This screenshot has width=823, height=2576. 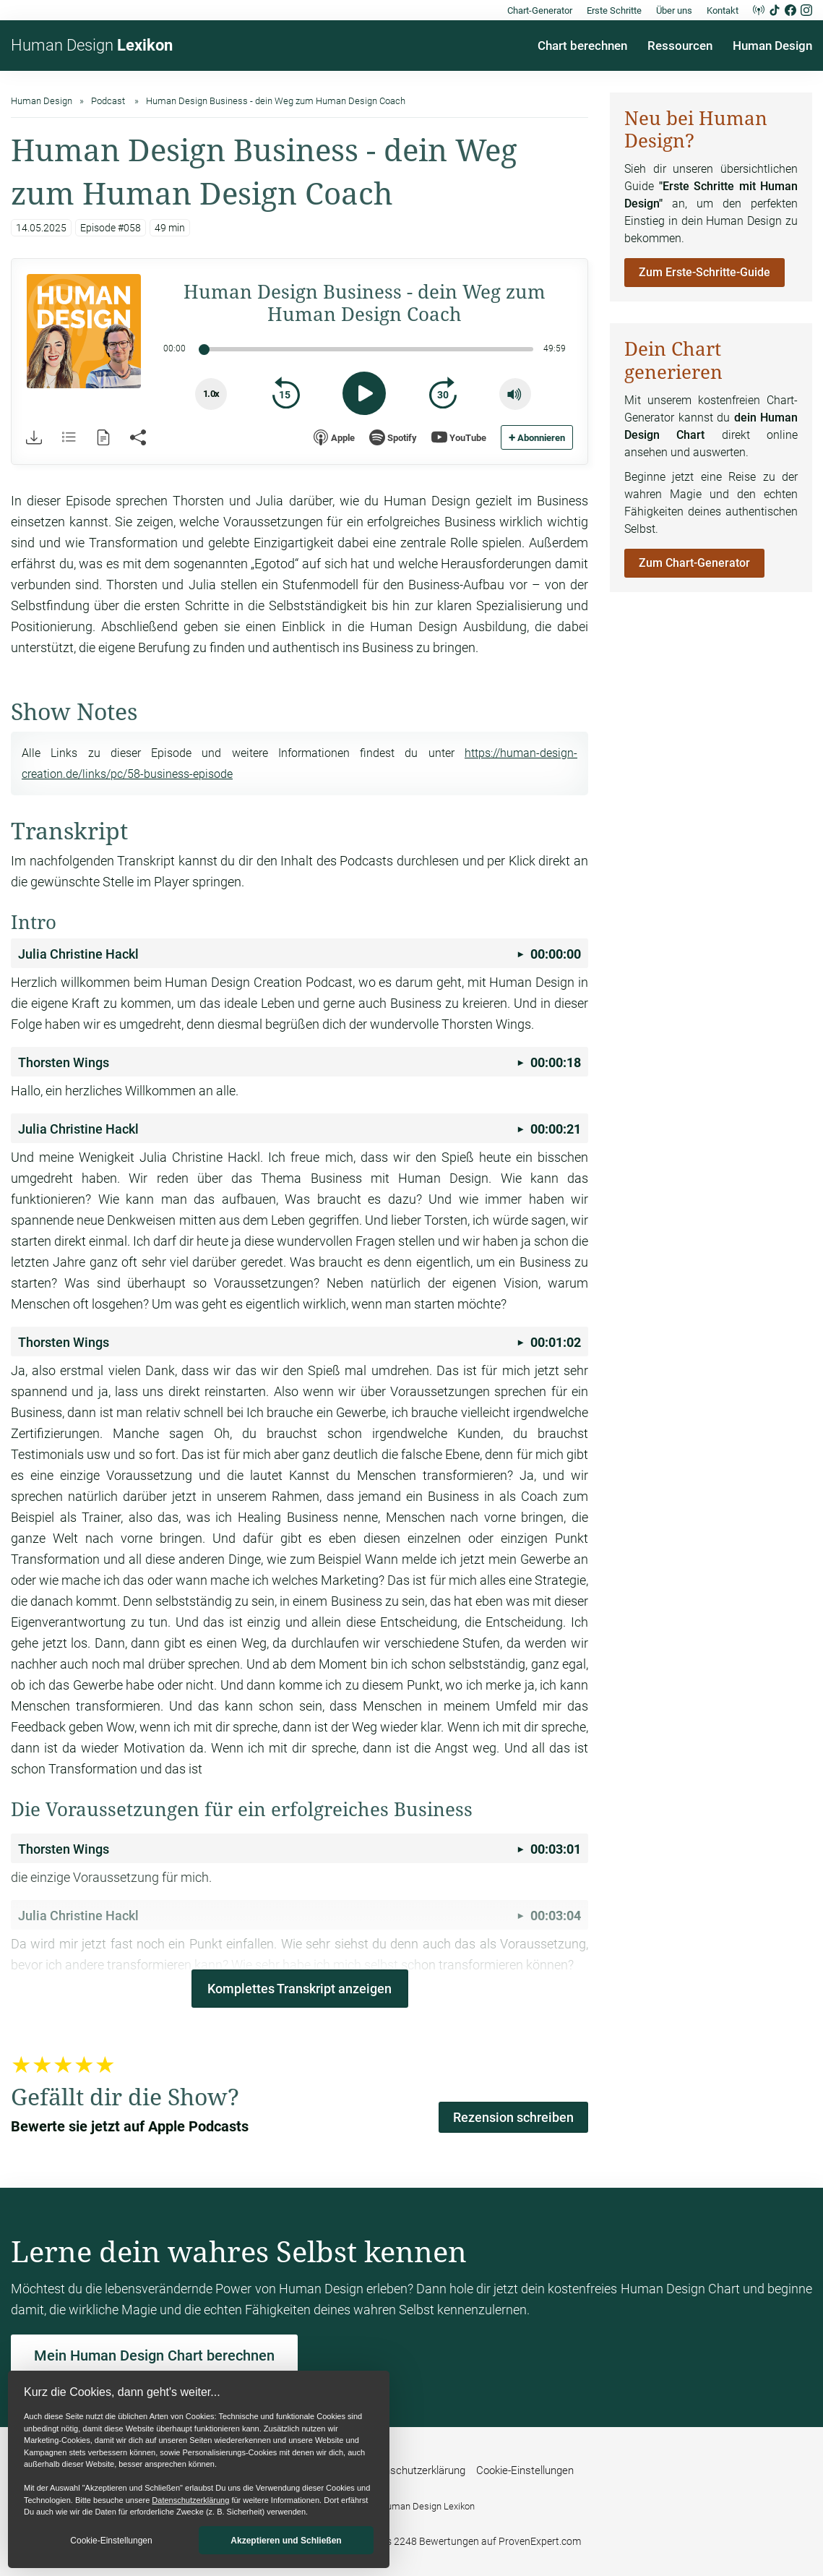 I want to click on Rezension schreiben, so click(x=513, y=2117).